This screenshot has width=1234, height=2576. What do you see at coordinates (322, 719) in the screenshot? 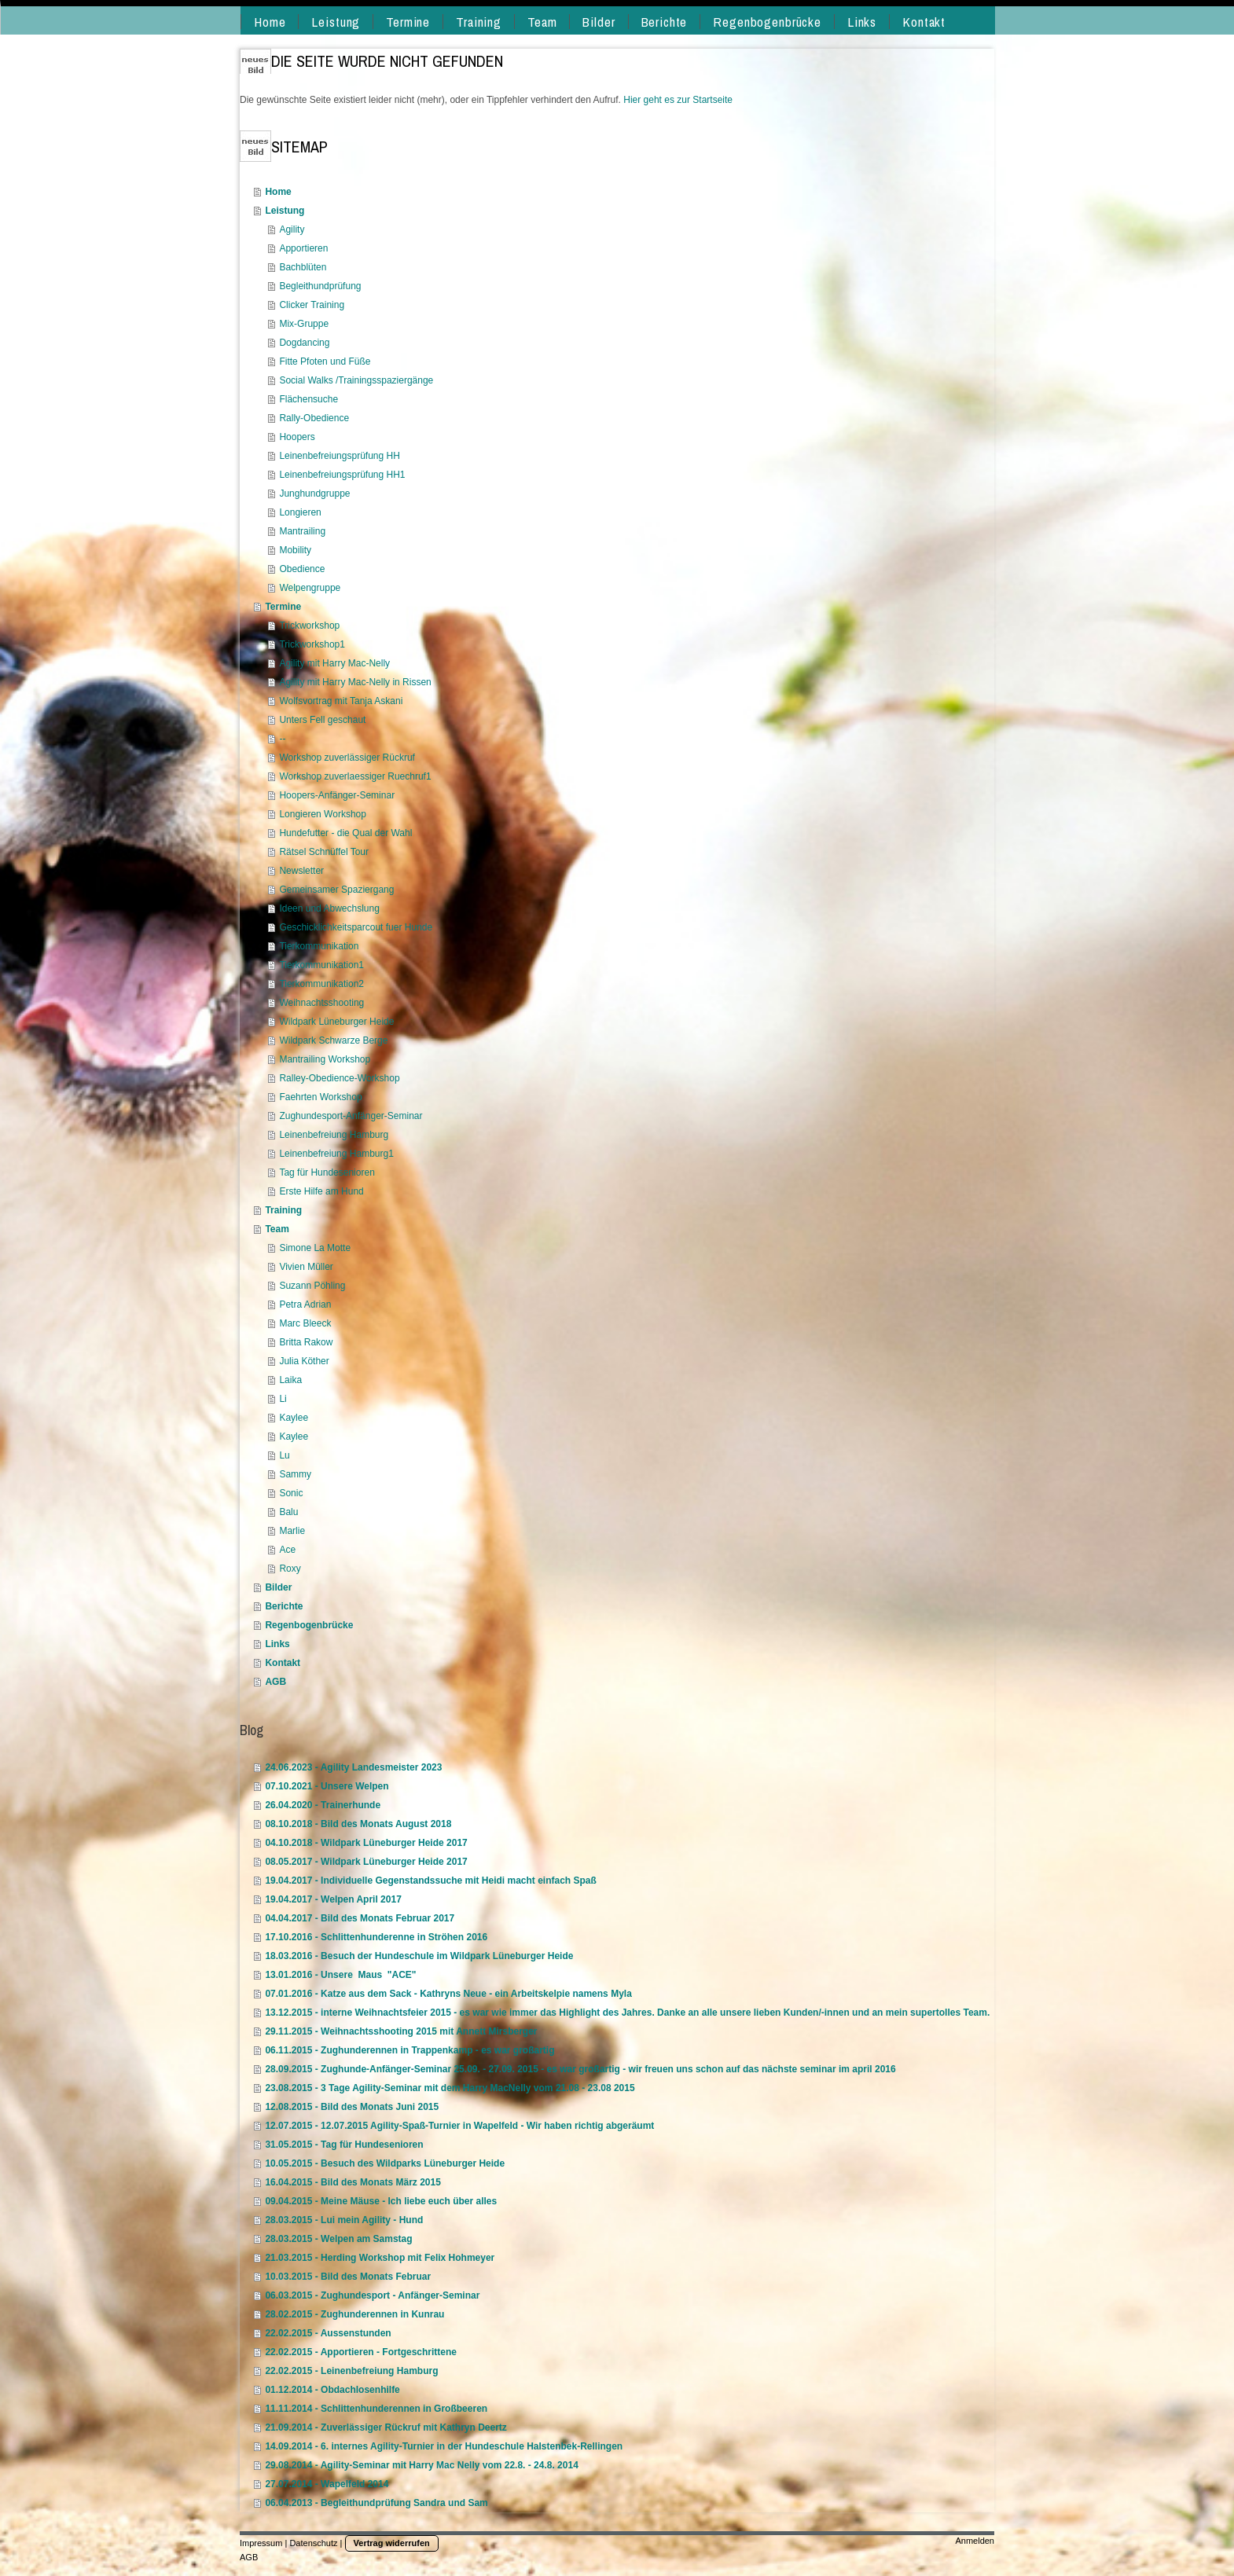
I see `Unters Fell geschaut` at bounding box center [322, 719].